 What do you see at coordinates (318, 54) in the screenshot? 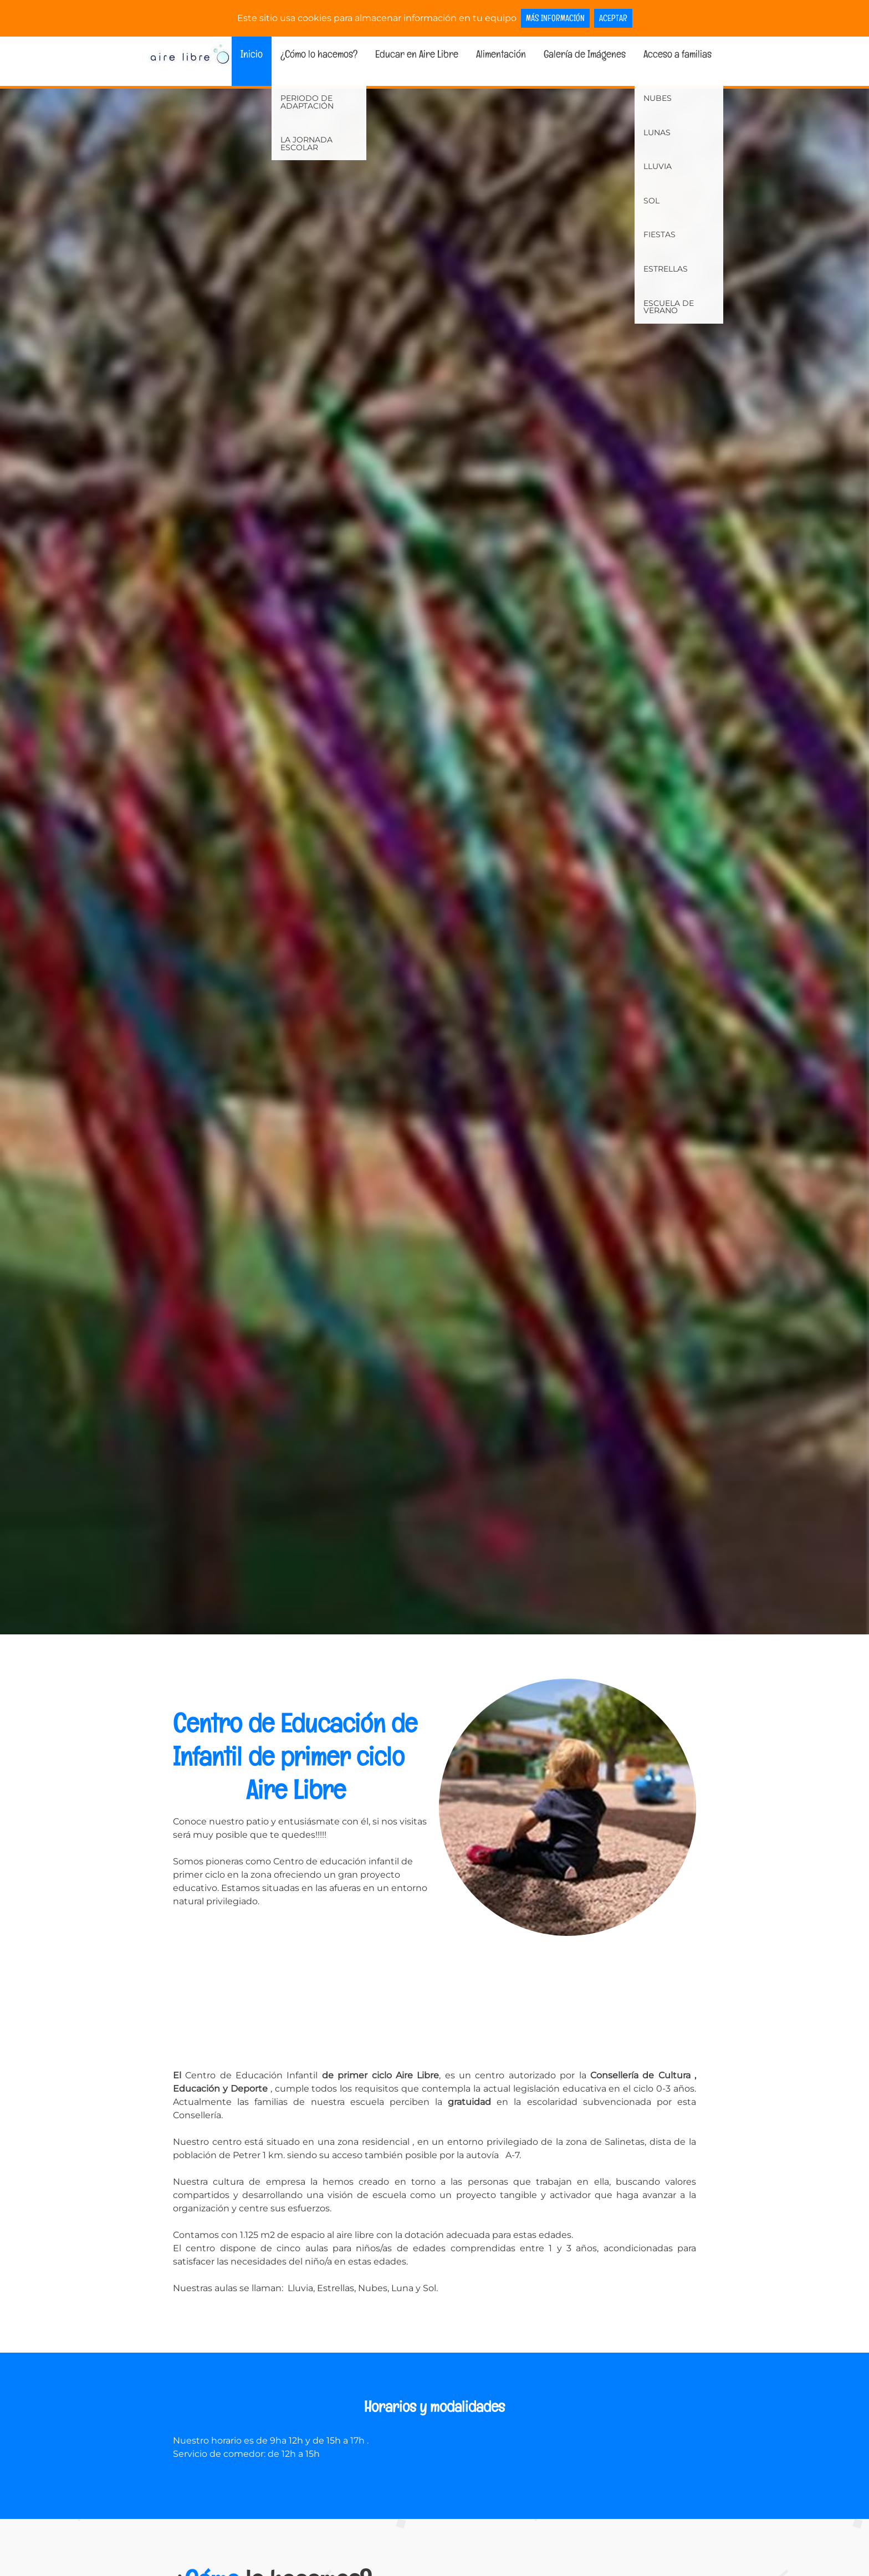
I see `¿Cómo lo hacemos?` at bounding box center [318, 54].